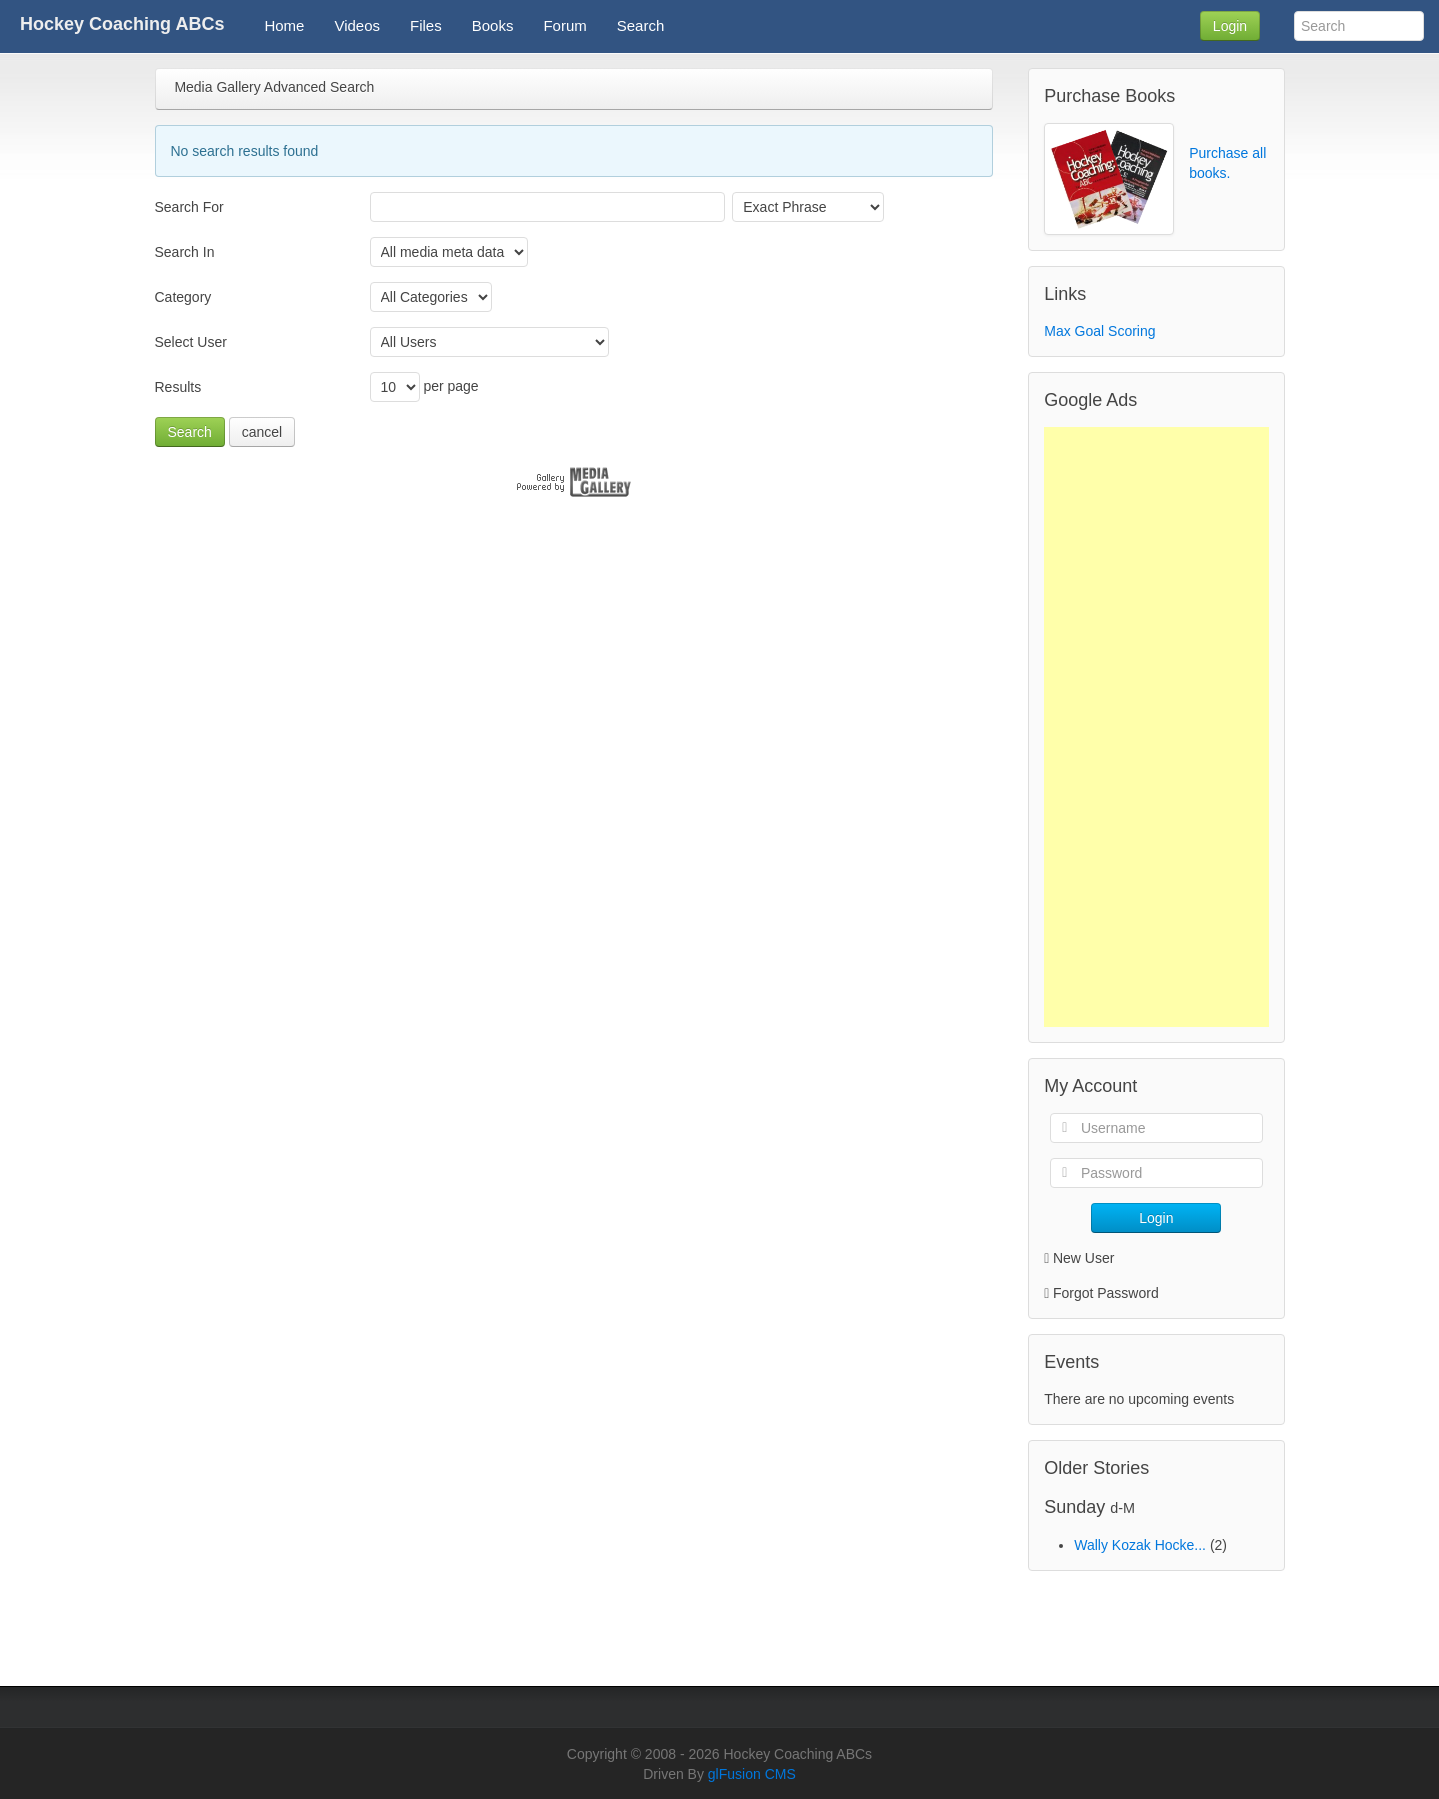 The height and width of the screenshot is (1799, 1439). I want to click on glFusion CMS, so click(752, 1774).